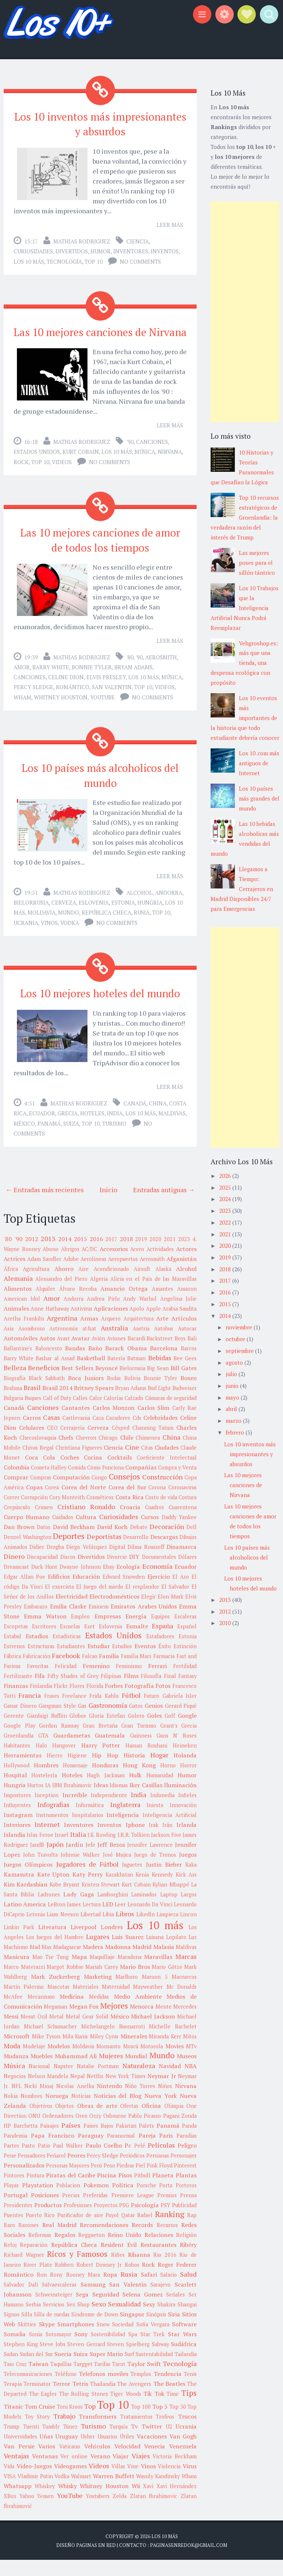  I want to click on 2016, so click(96, 1255).